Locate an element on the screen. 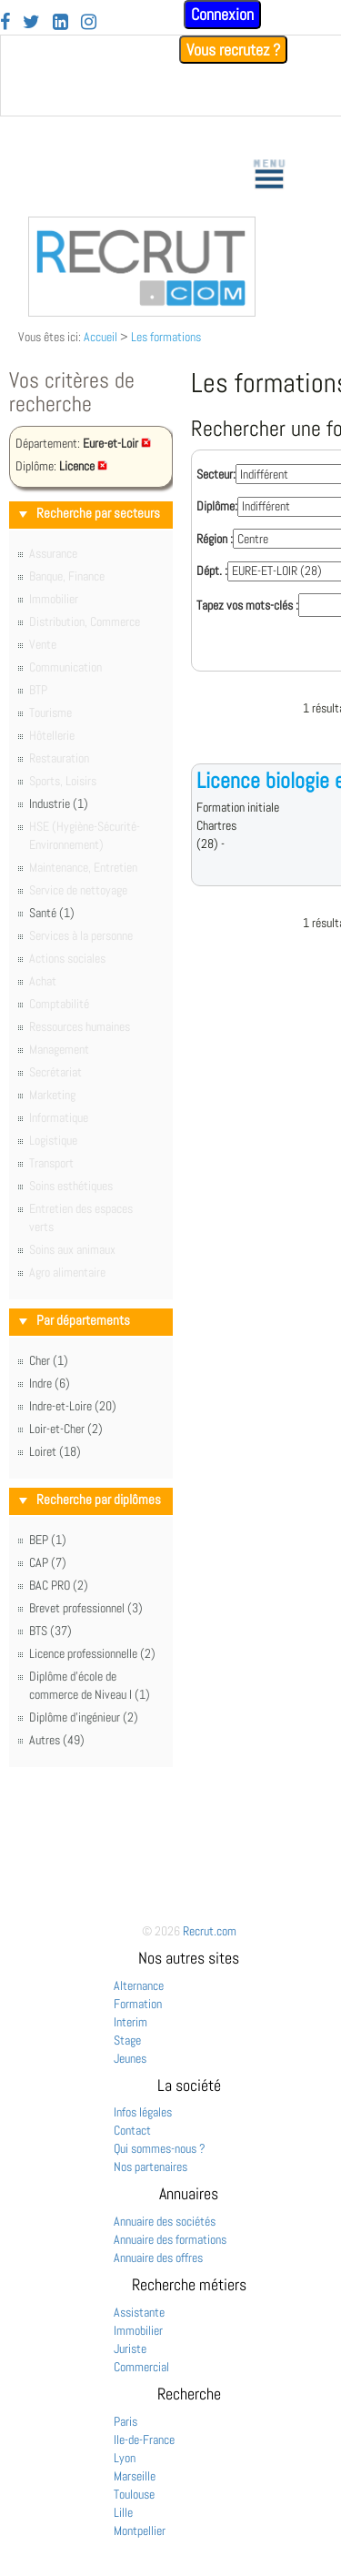 The image size is (341, 2576). Région : is located at coordinates (214, 538).